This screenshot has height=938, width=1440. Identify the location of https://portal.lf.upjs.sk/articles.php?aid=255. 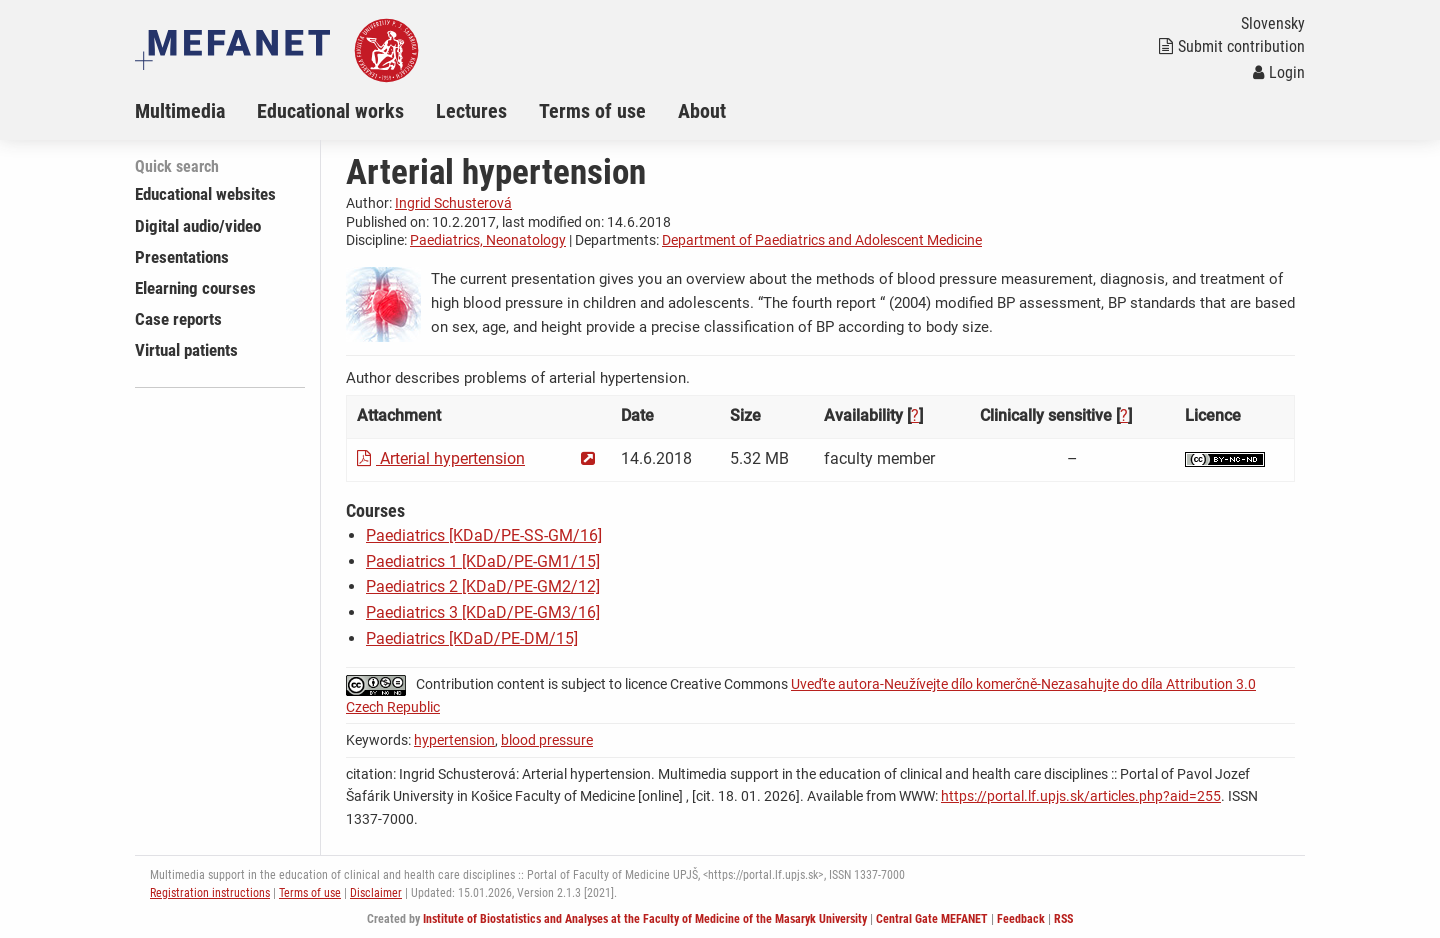
(1081, 796).